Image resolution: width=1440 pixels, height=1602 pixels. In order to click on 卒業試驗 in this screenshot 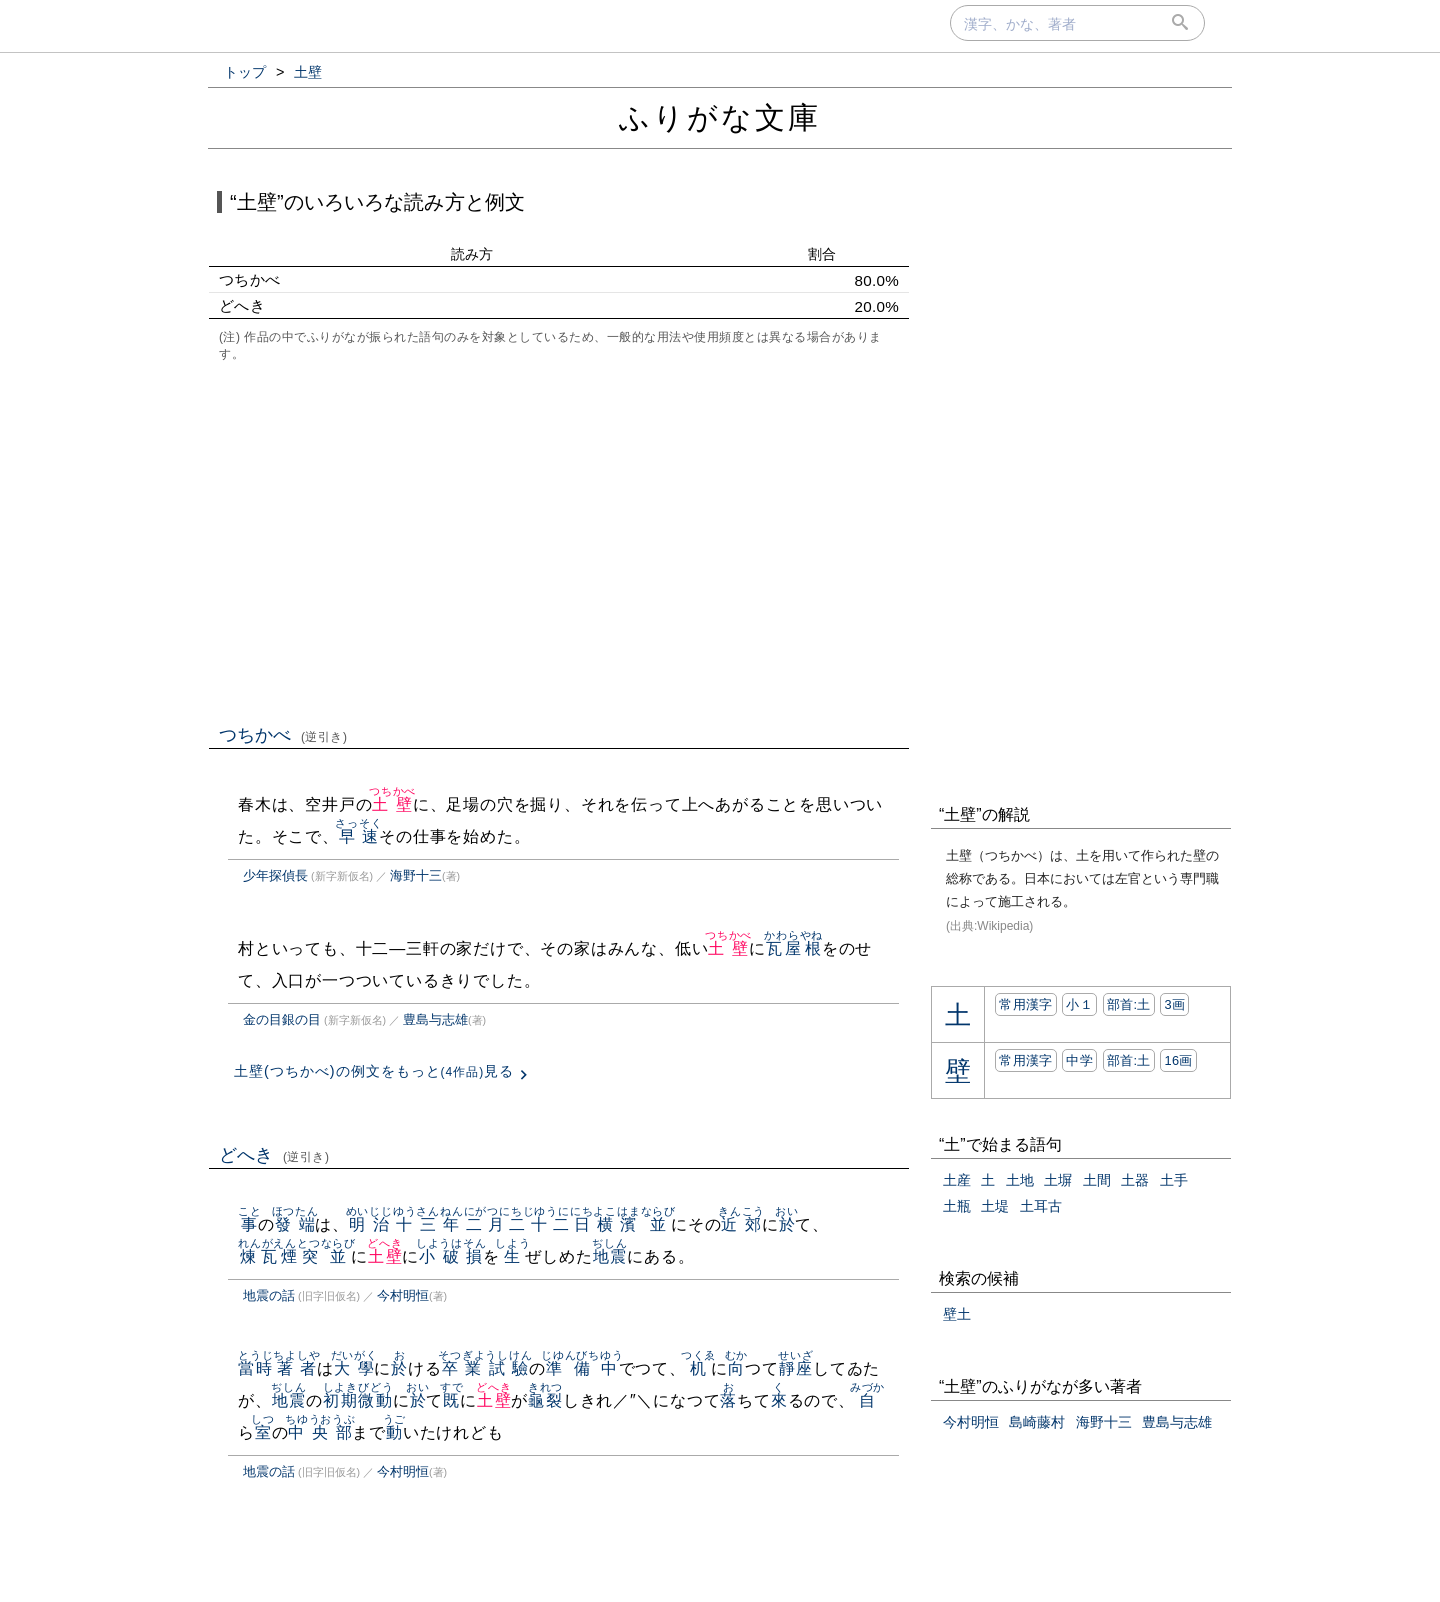, I will do `click(485, 1368)`.